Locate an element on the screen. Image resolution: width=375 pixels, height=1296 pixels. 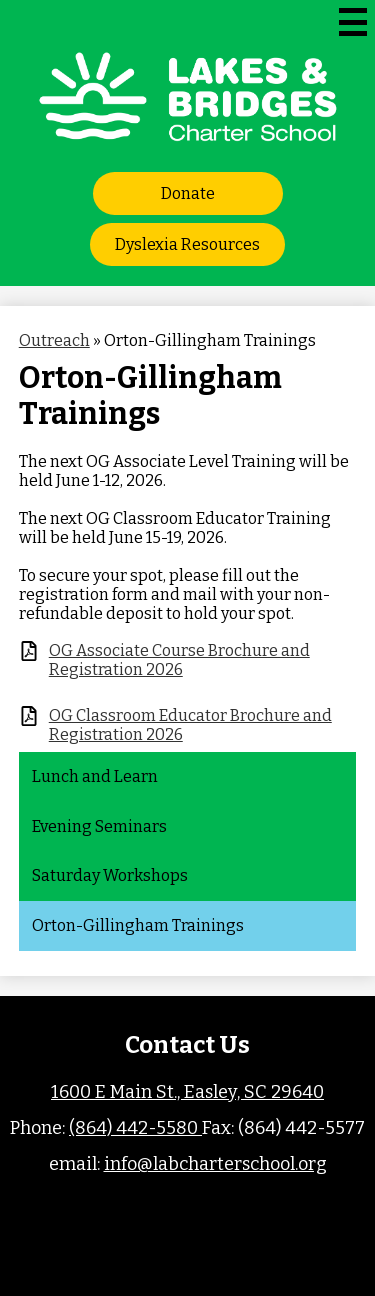
1600 E Main St., Easley, SC 29640 is located at coordinates (187, 1092).